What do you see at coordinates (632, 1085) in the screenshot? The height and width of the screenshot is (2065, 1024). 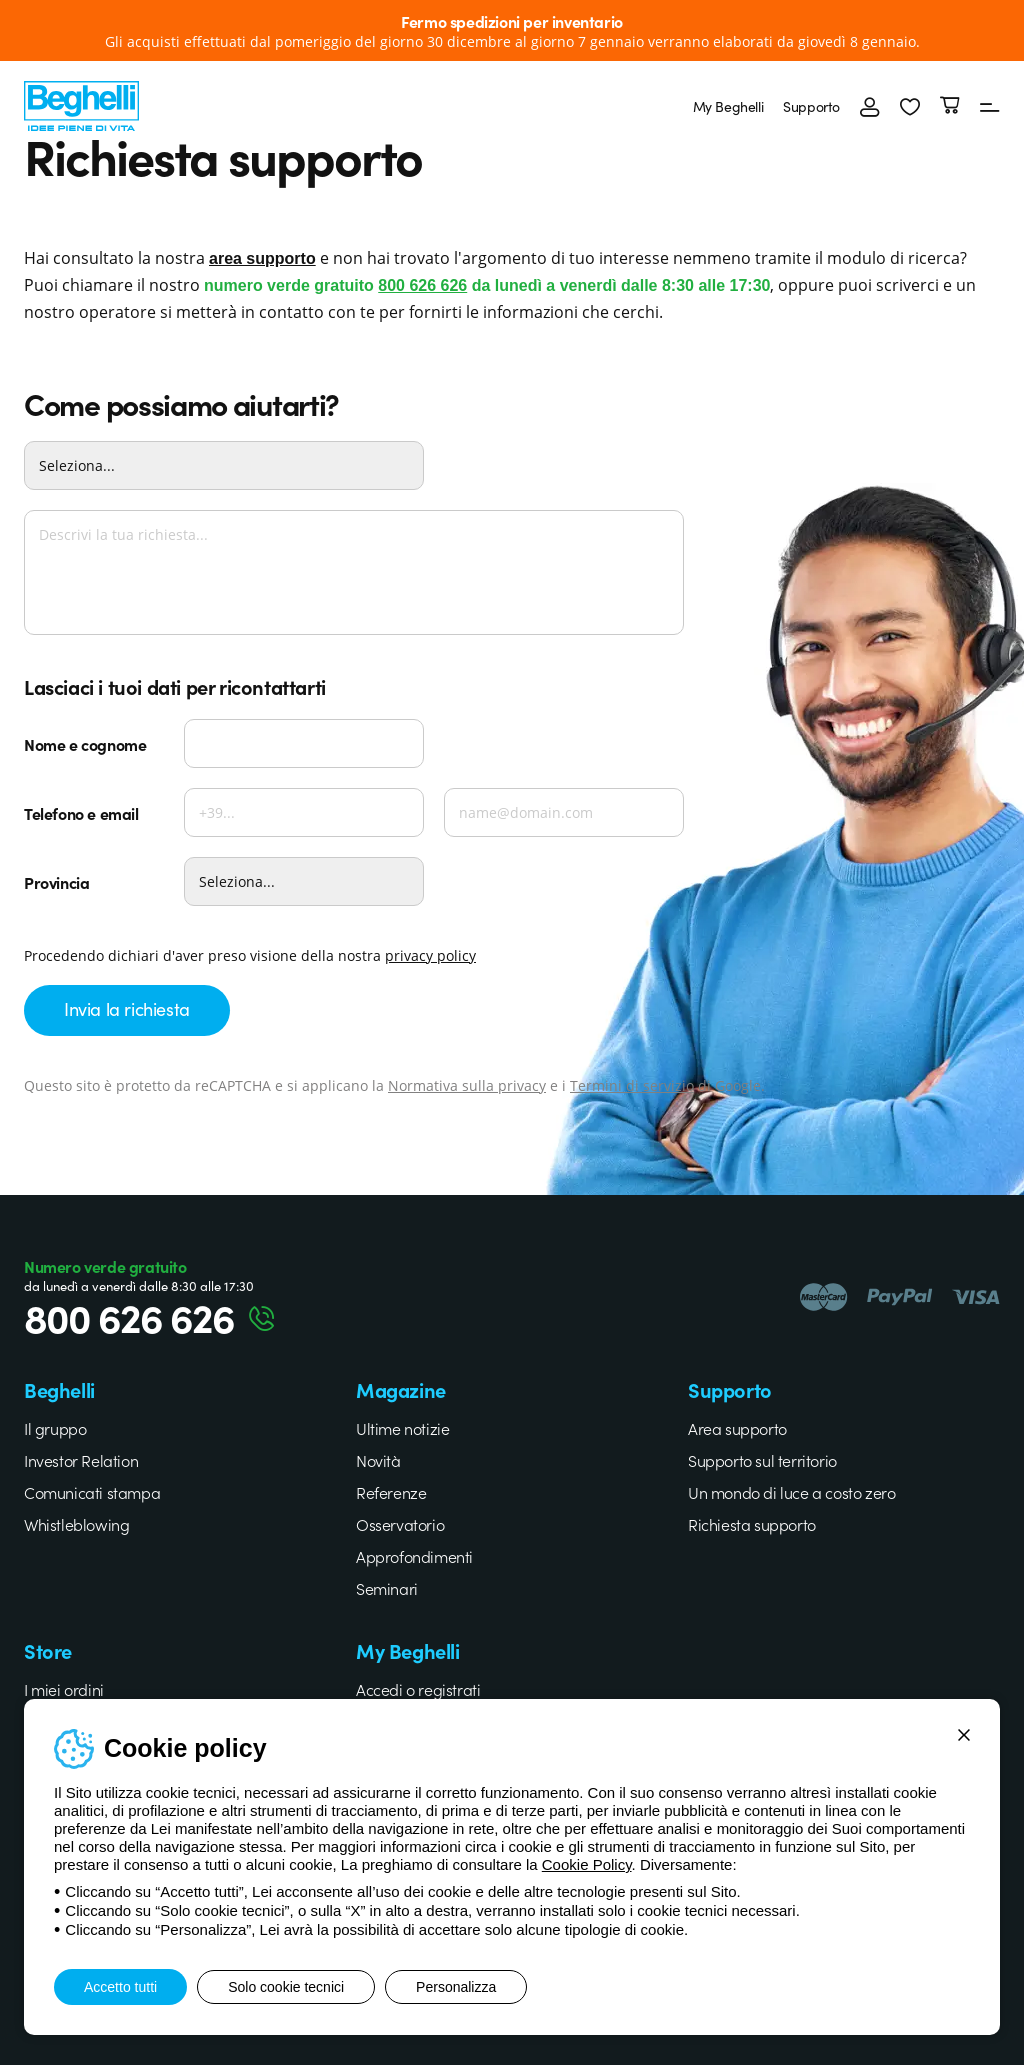 I see `Termini di servizio [Google terms]` at bounding box center [632, 1085].